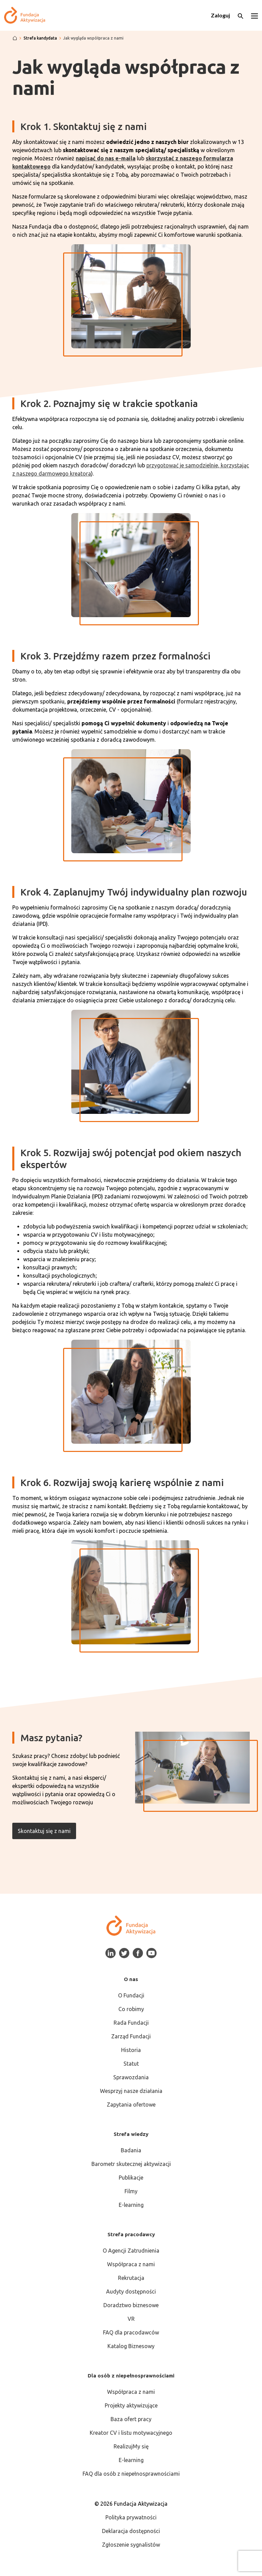 The width and height of the screenshot is (262, 2576). I want to click on FAQ dla pracodawców, so click(131, 2332).